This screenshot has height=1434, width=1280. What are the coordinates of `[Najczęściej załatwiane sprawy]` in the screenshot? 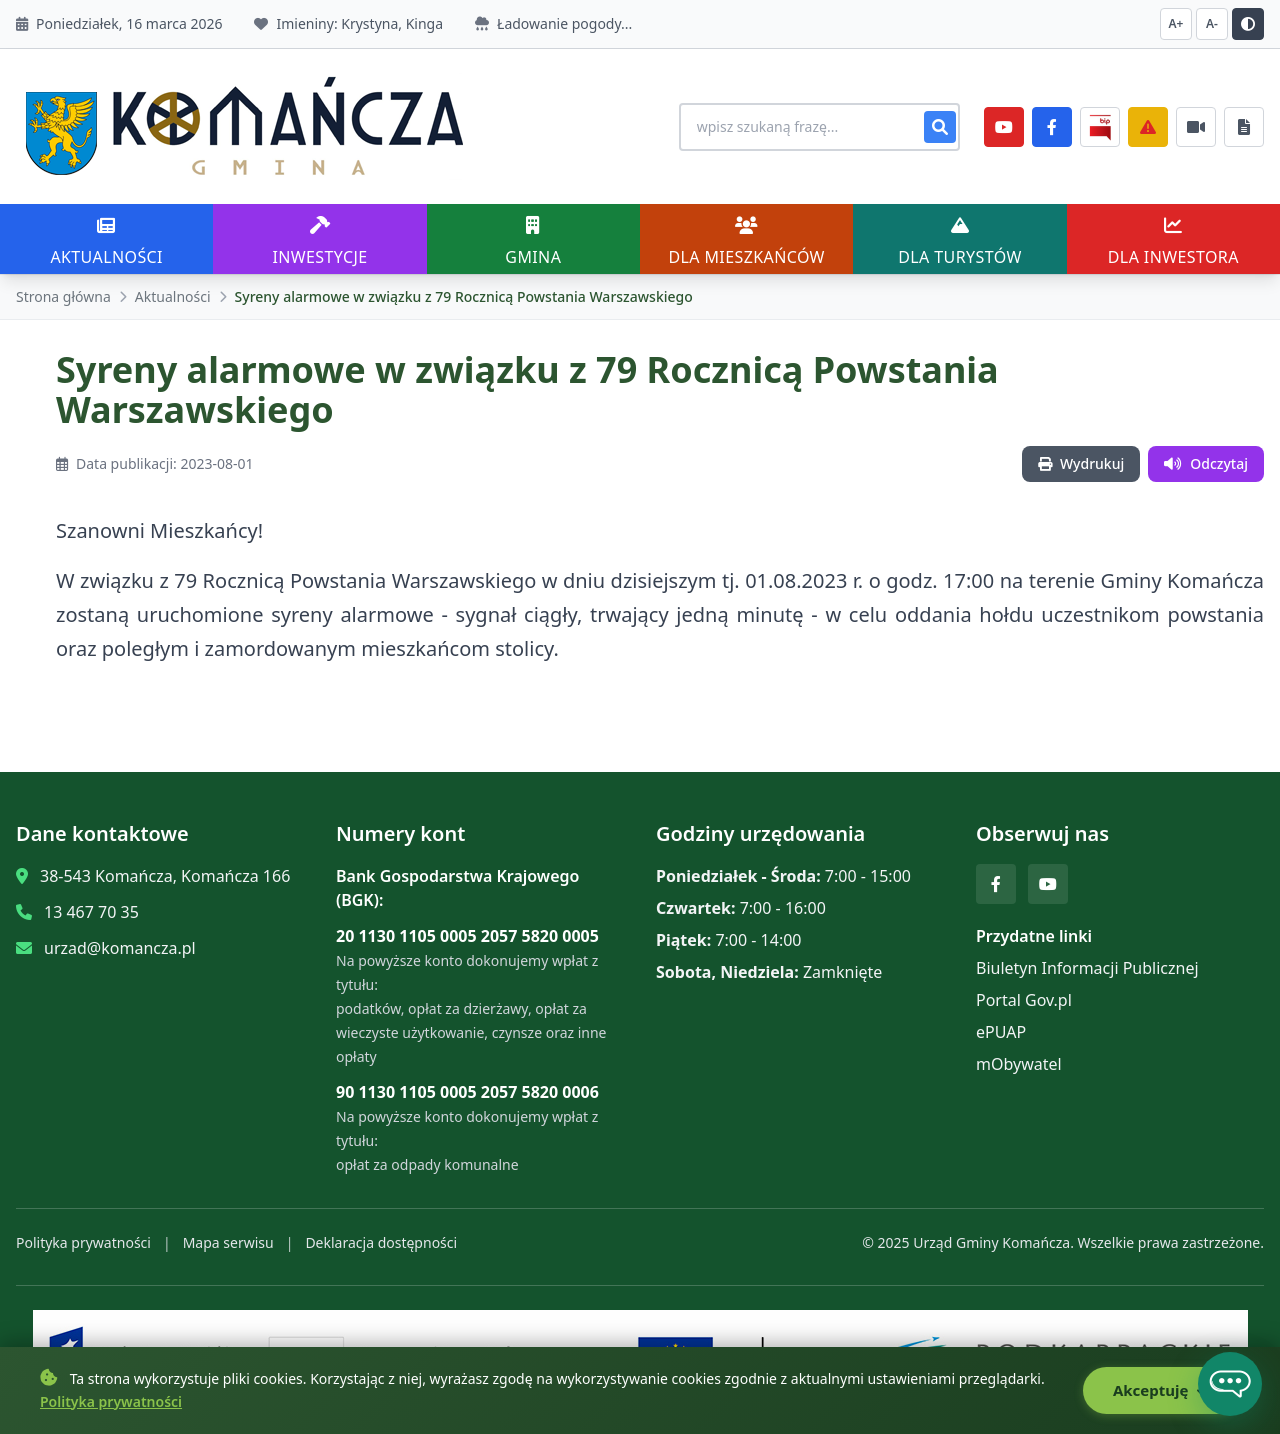 It's located at (1196, 127).